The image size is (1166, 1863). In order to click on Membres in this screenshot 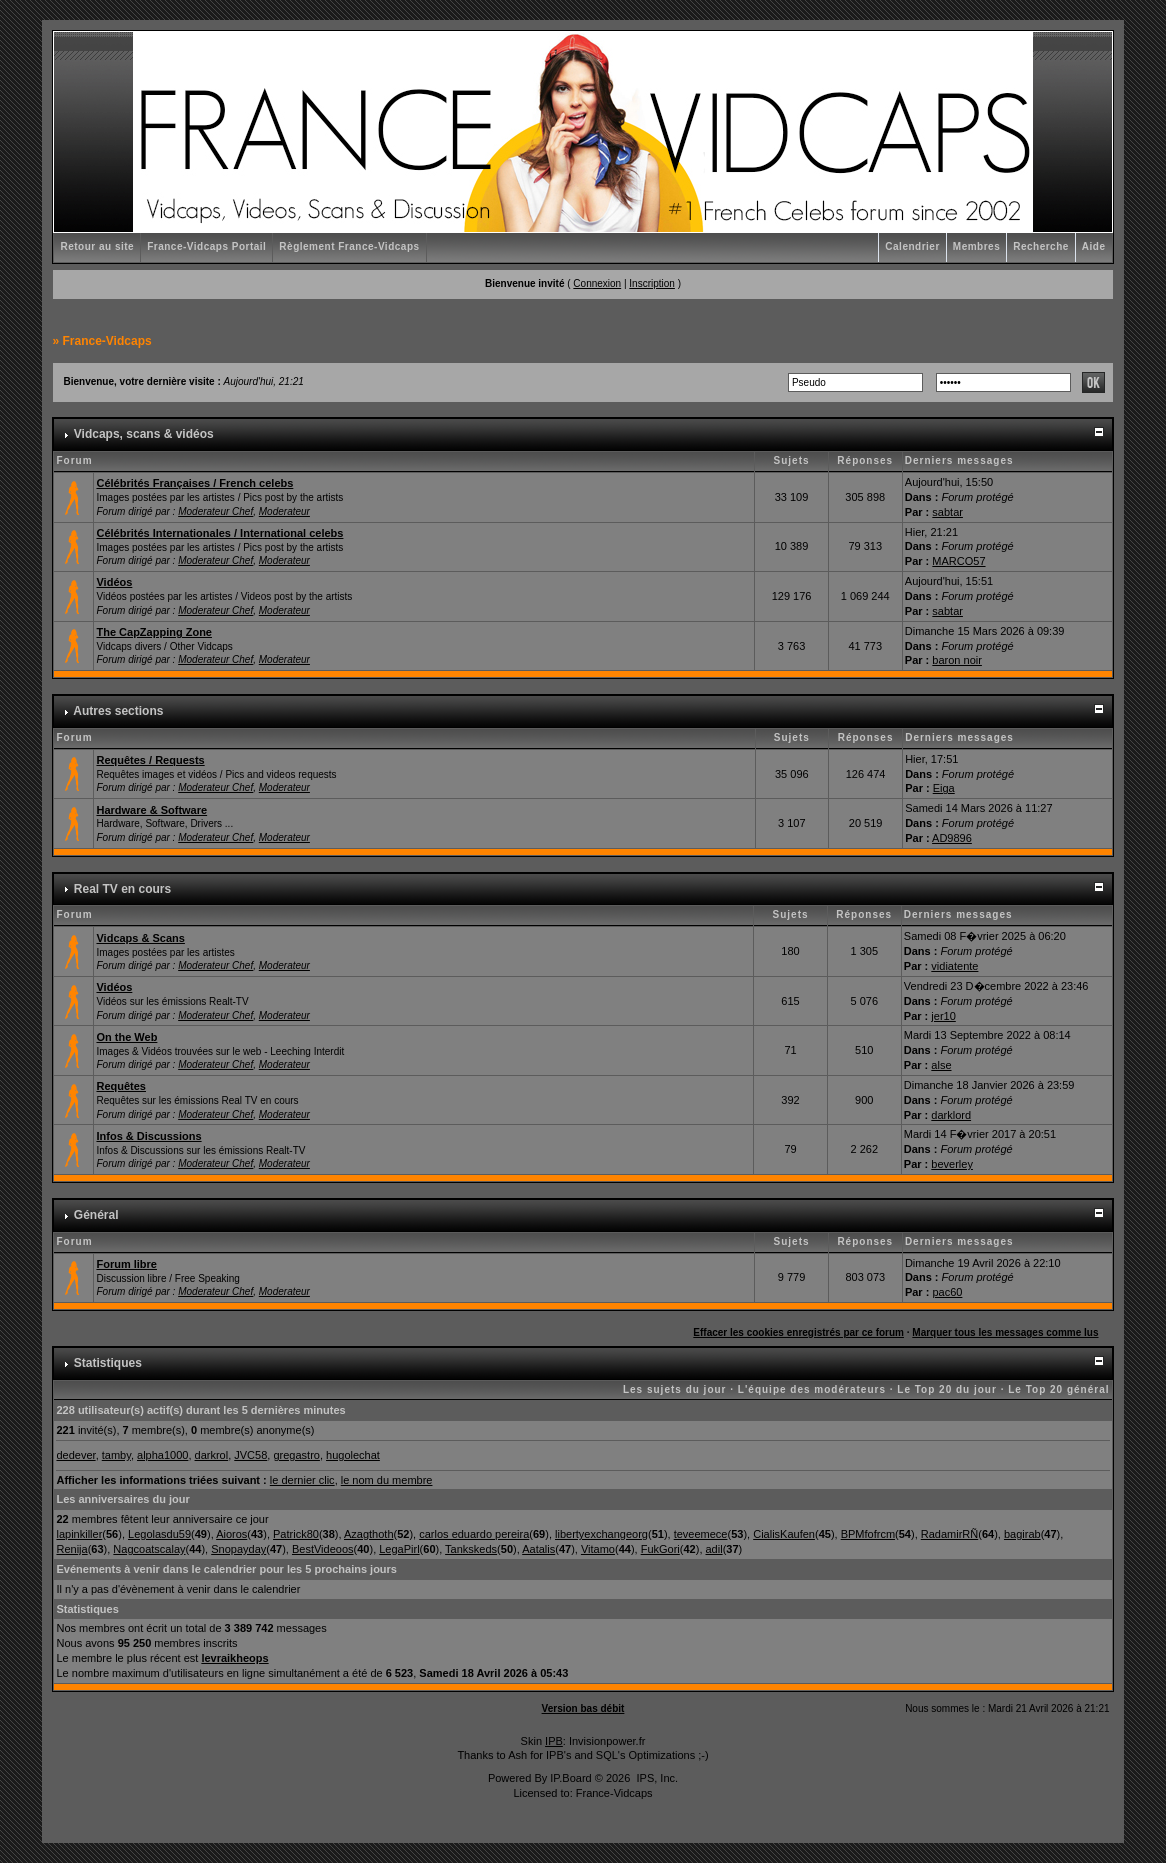, I will do `click(976, 246)`.